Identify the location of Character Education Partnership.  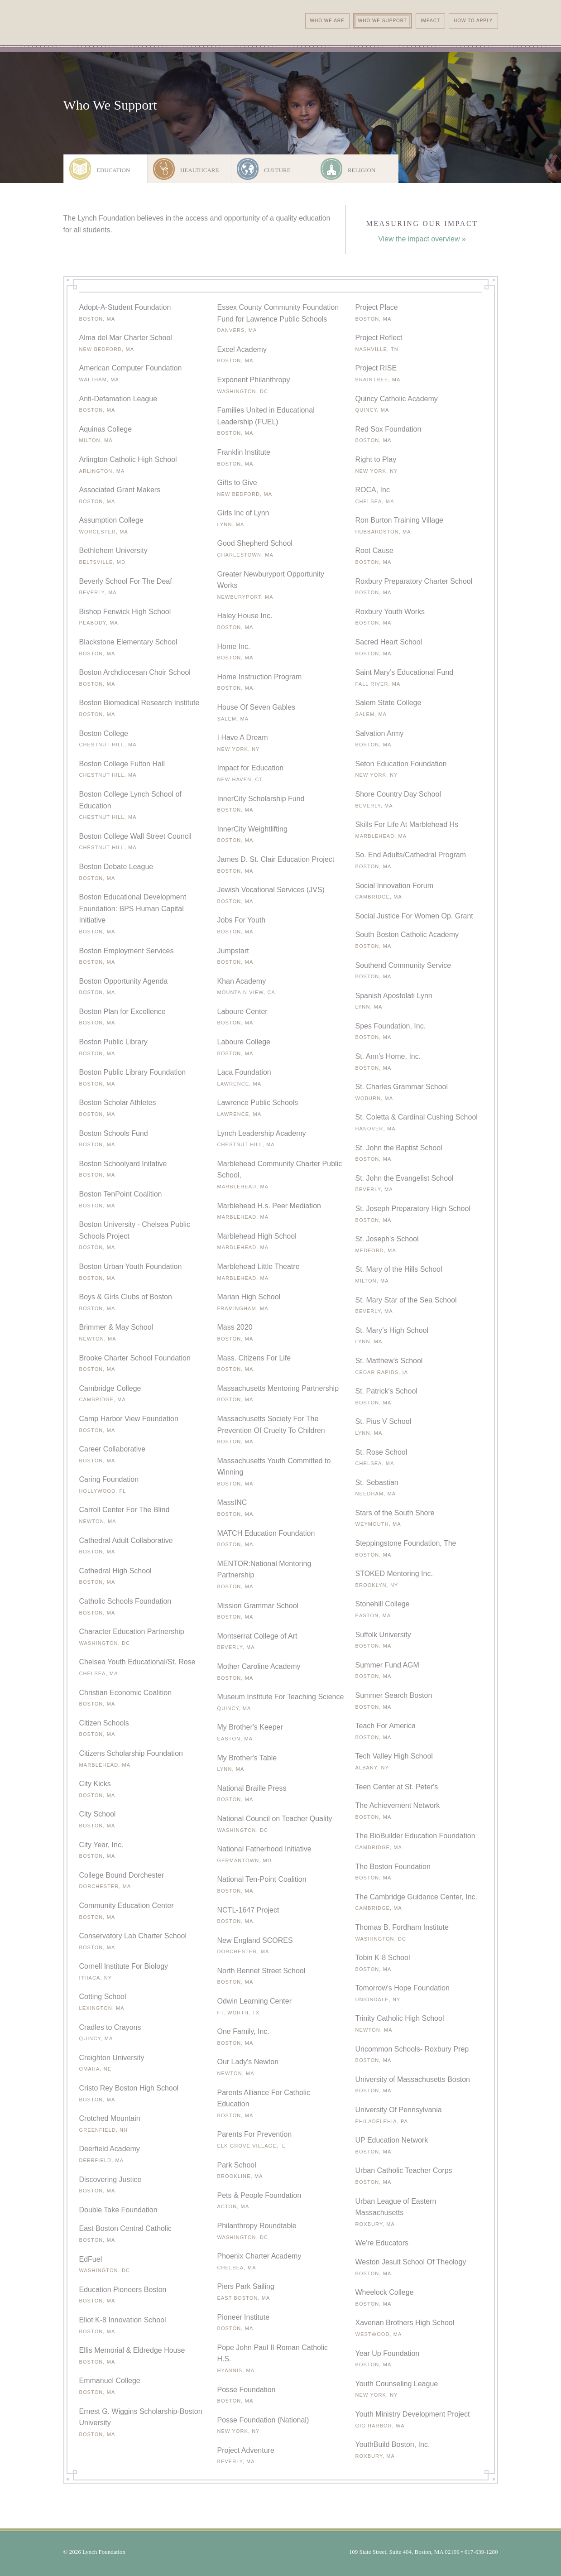
(131, 1631).